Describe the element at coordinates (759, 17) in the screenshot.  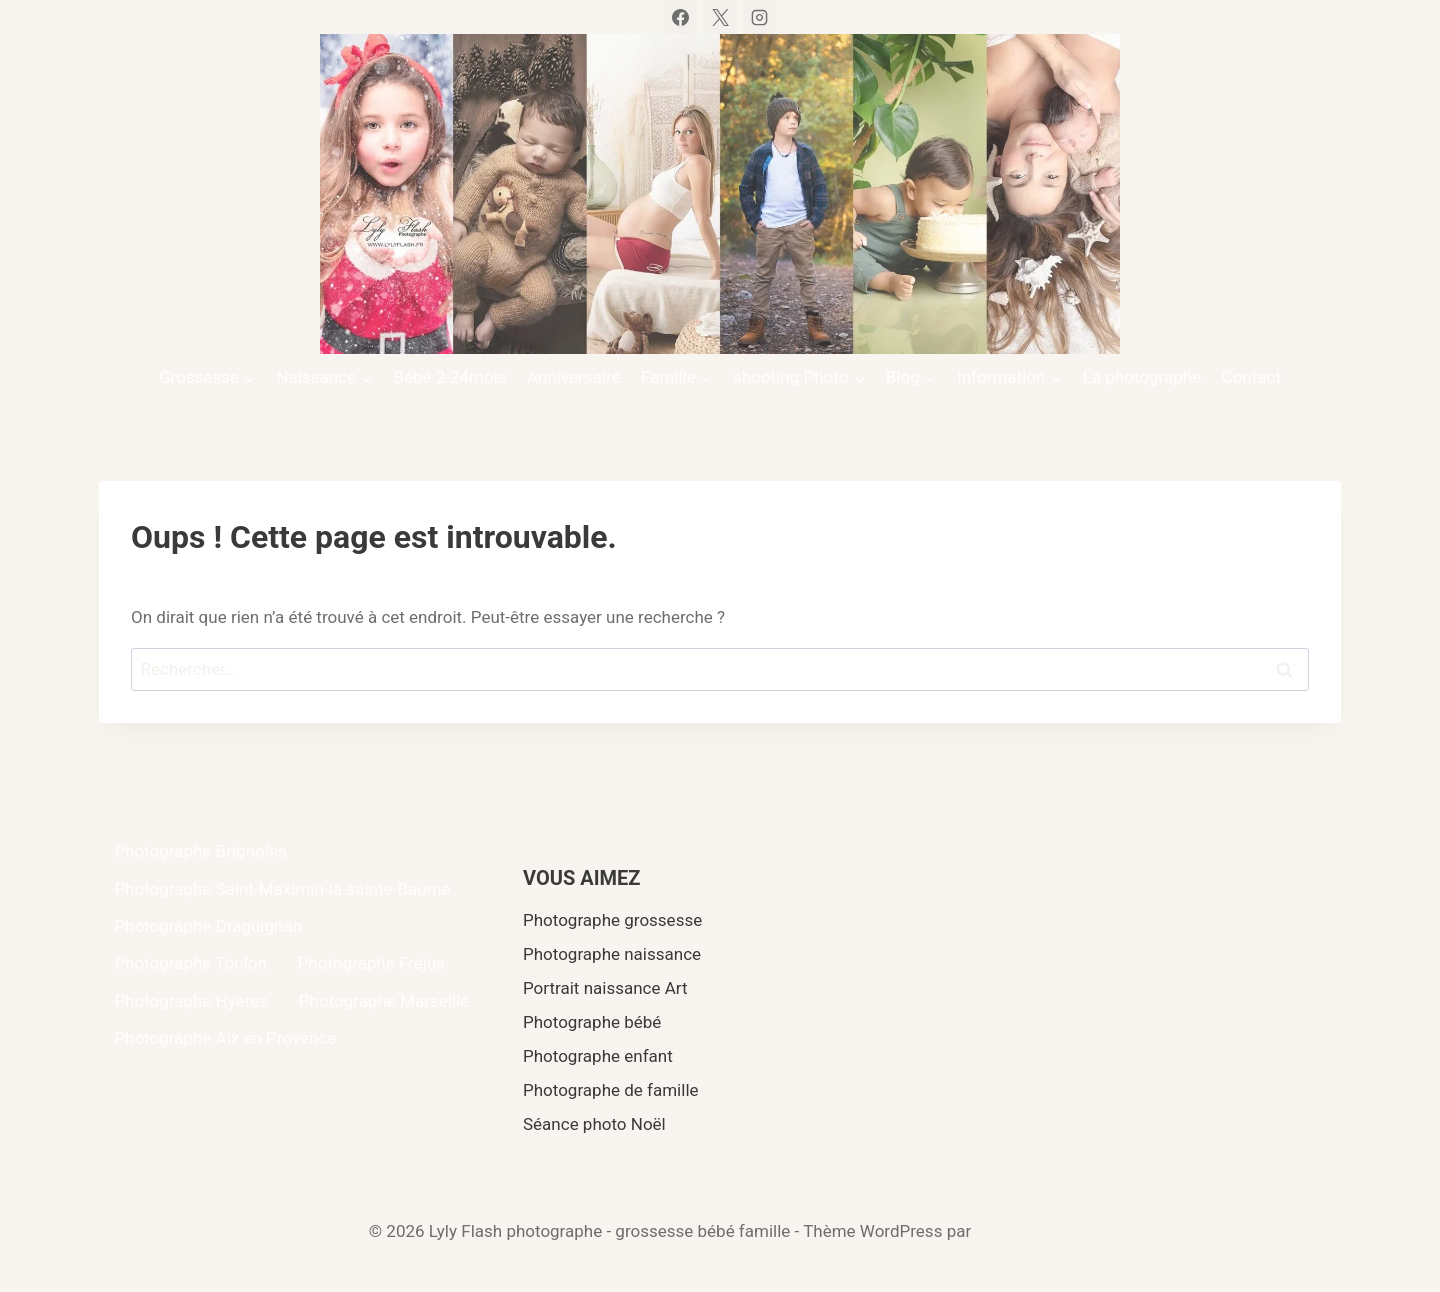
I see `[Instagram]` at that location.